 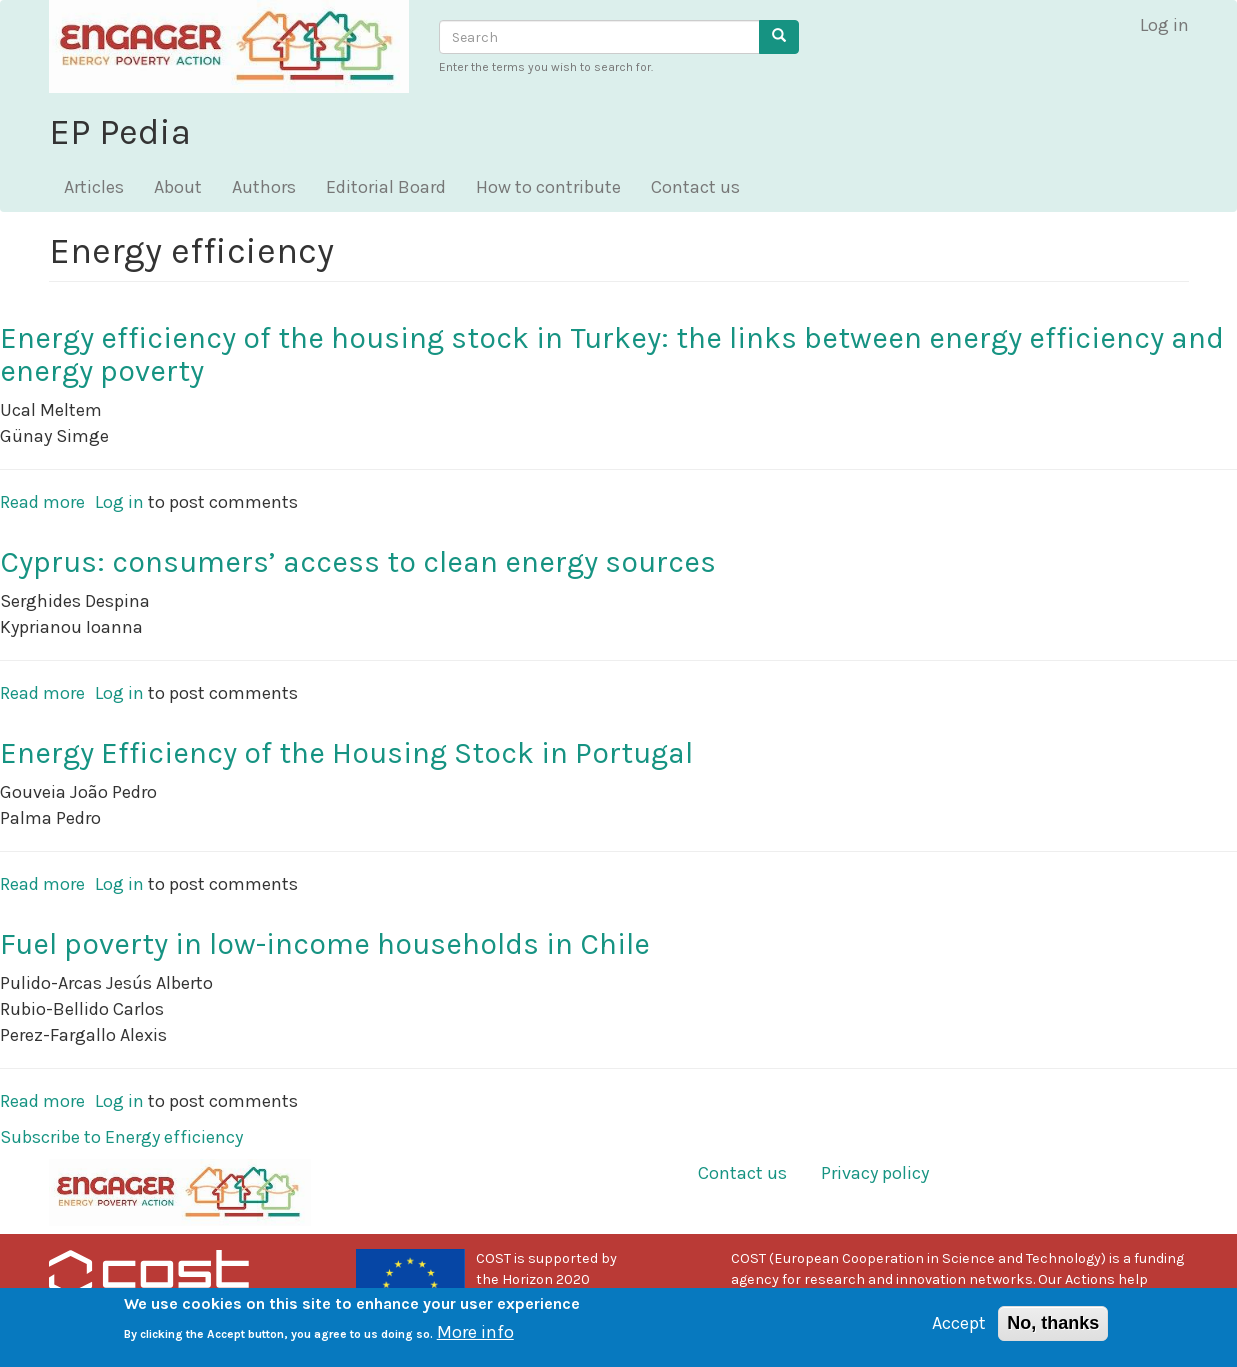 What do you see at coordinates (1164, 25) in the screenshot?
I see `Log in` at bounding box center [1164, 25].